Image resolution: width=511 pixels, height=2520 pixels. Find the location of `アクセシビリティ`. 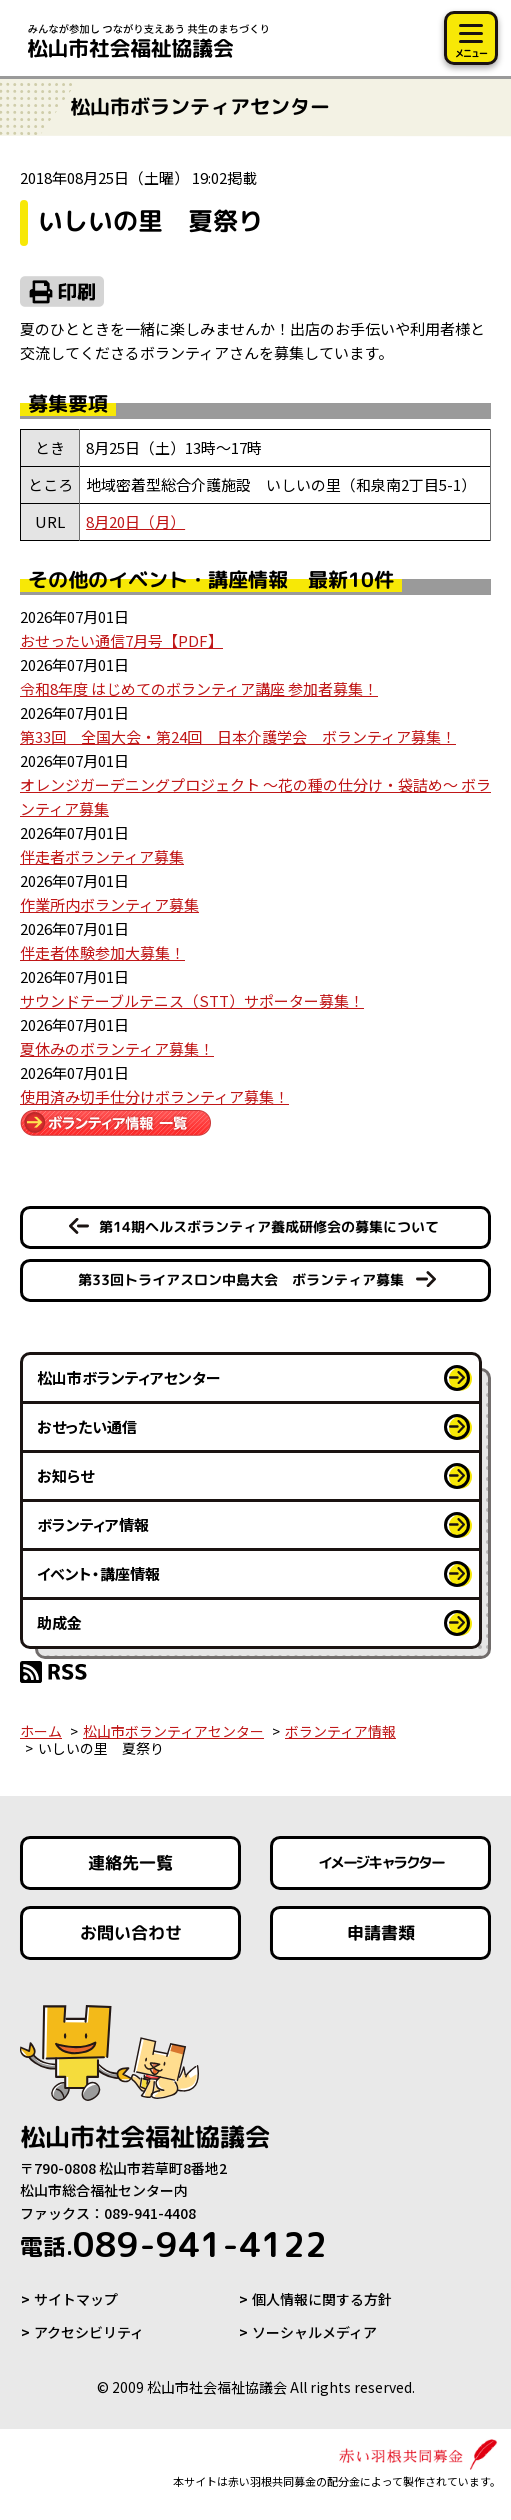

アクセシビリティ is located at coordinates (89, 2332).